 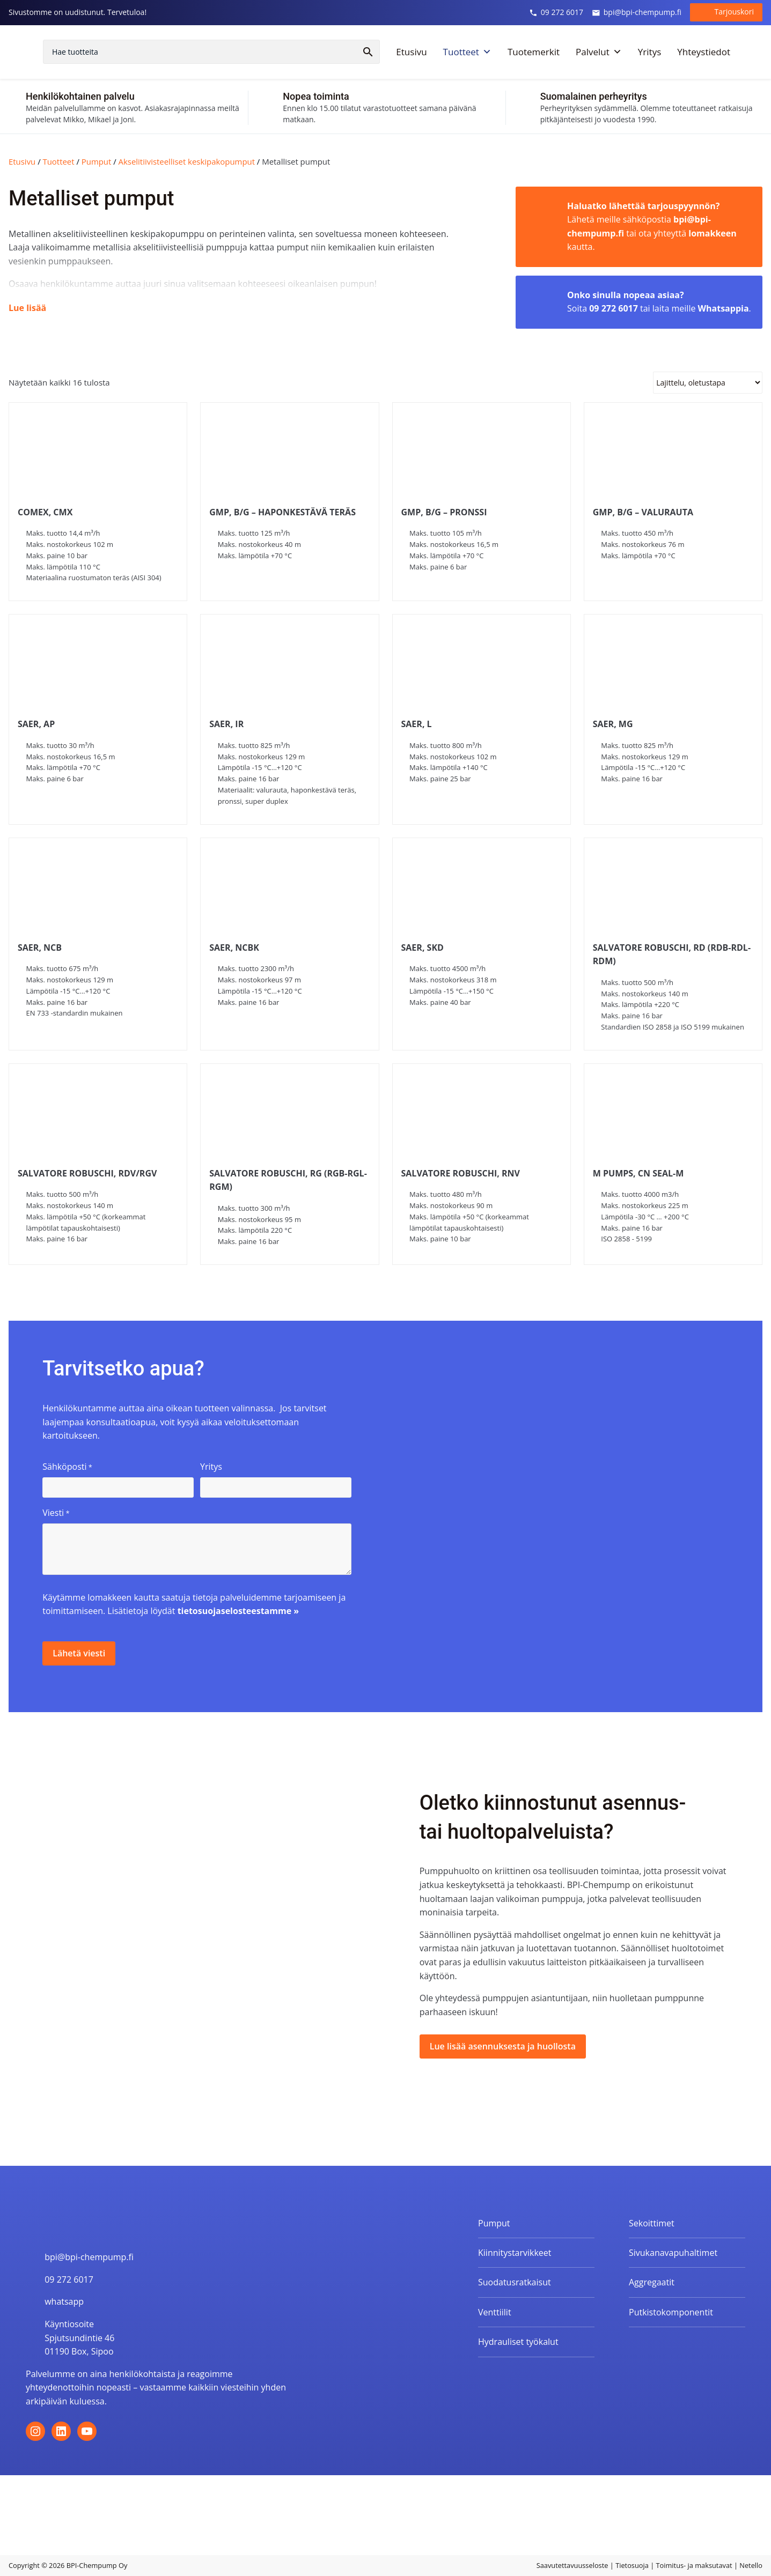 I want to click on Lue lisää, so click(x=27, y=308).